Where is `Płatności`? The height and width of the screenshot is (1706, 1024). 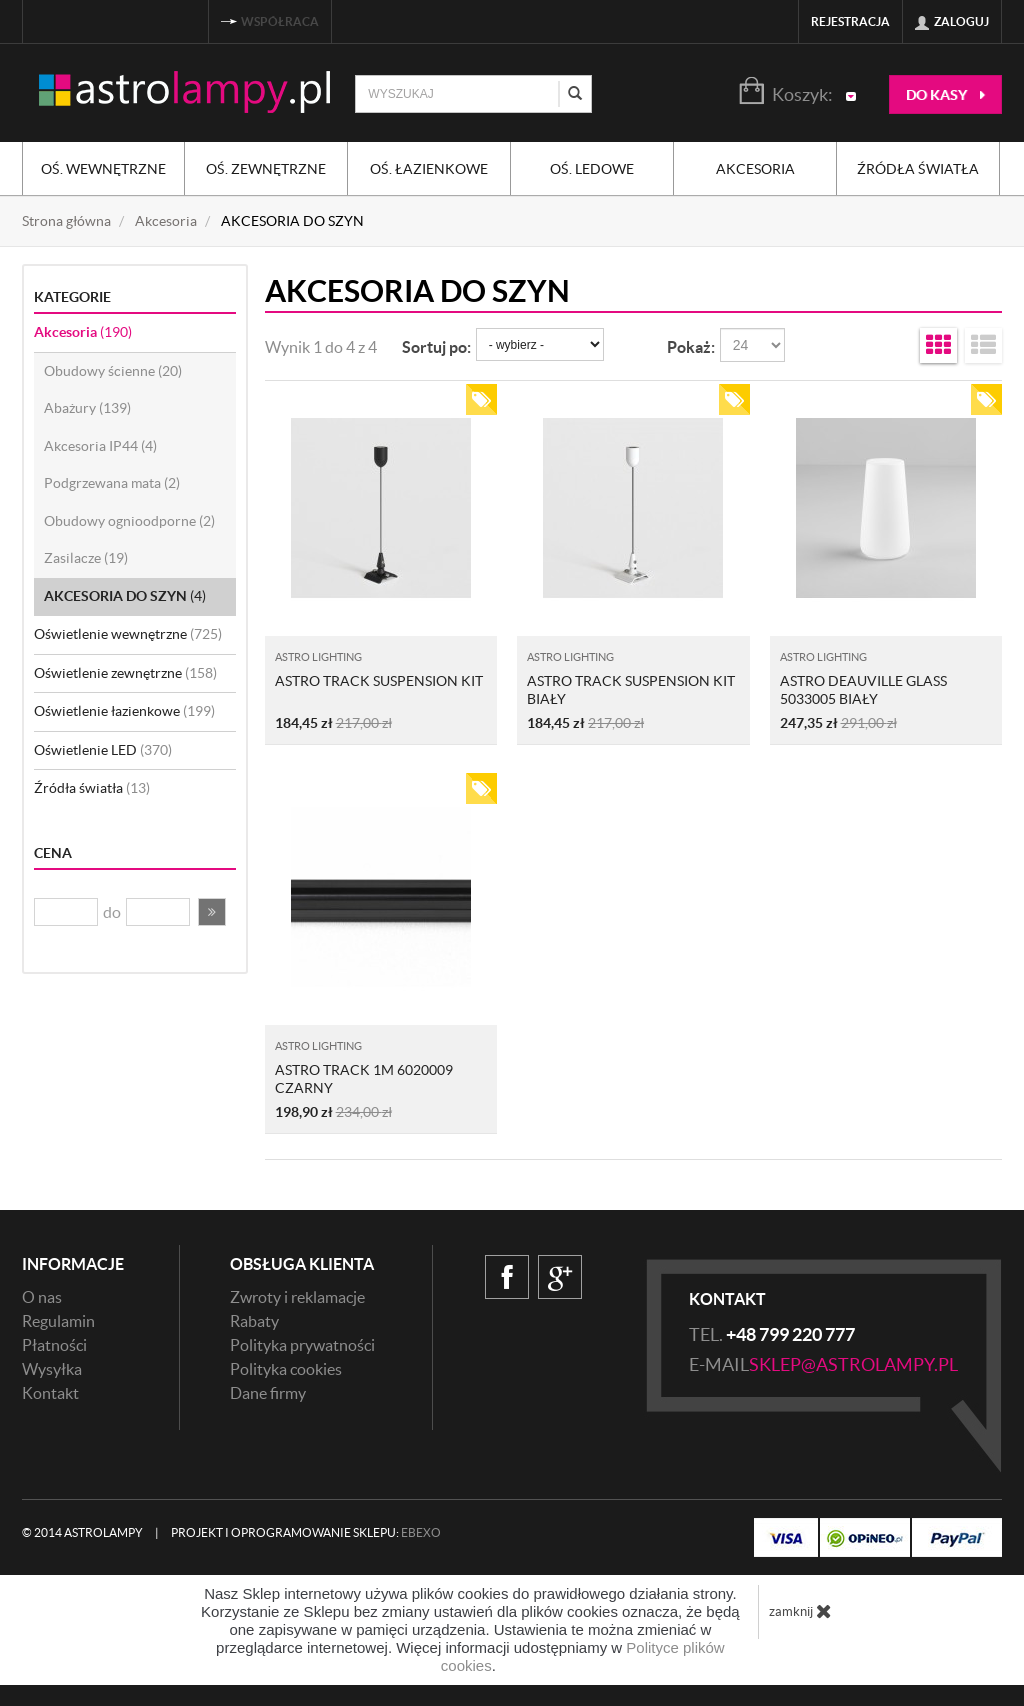
Płatności is located at coordinates (54, 1345).